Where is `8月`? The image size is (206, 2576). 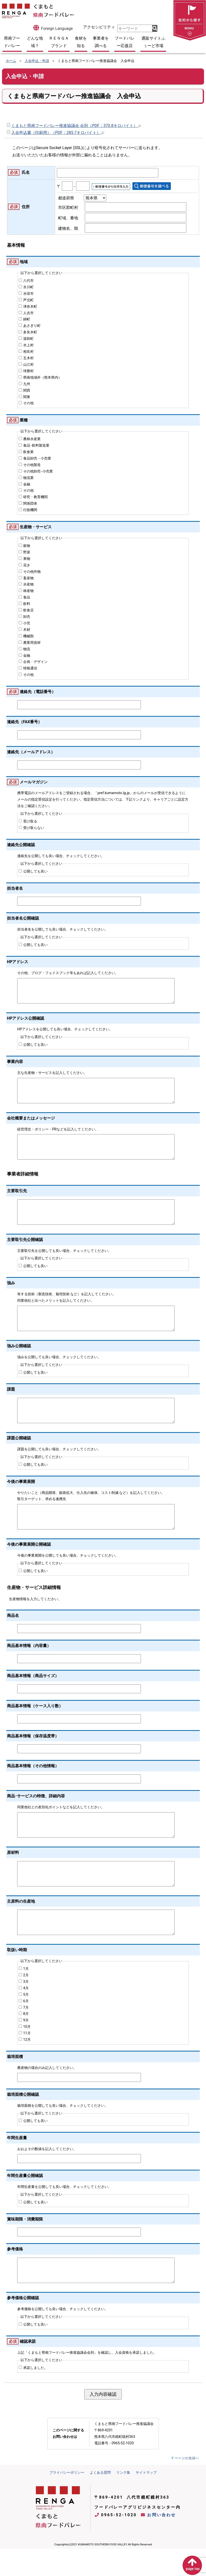
8月 is located at coordinates (26, 2039).